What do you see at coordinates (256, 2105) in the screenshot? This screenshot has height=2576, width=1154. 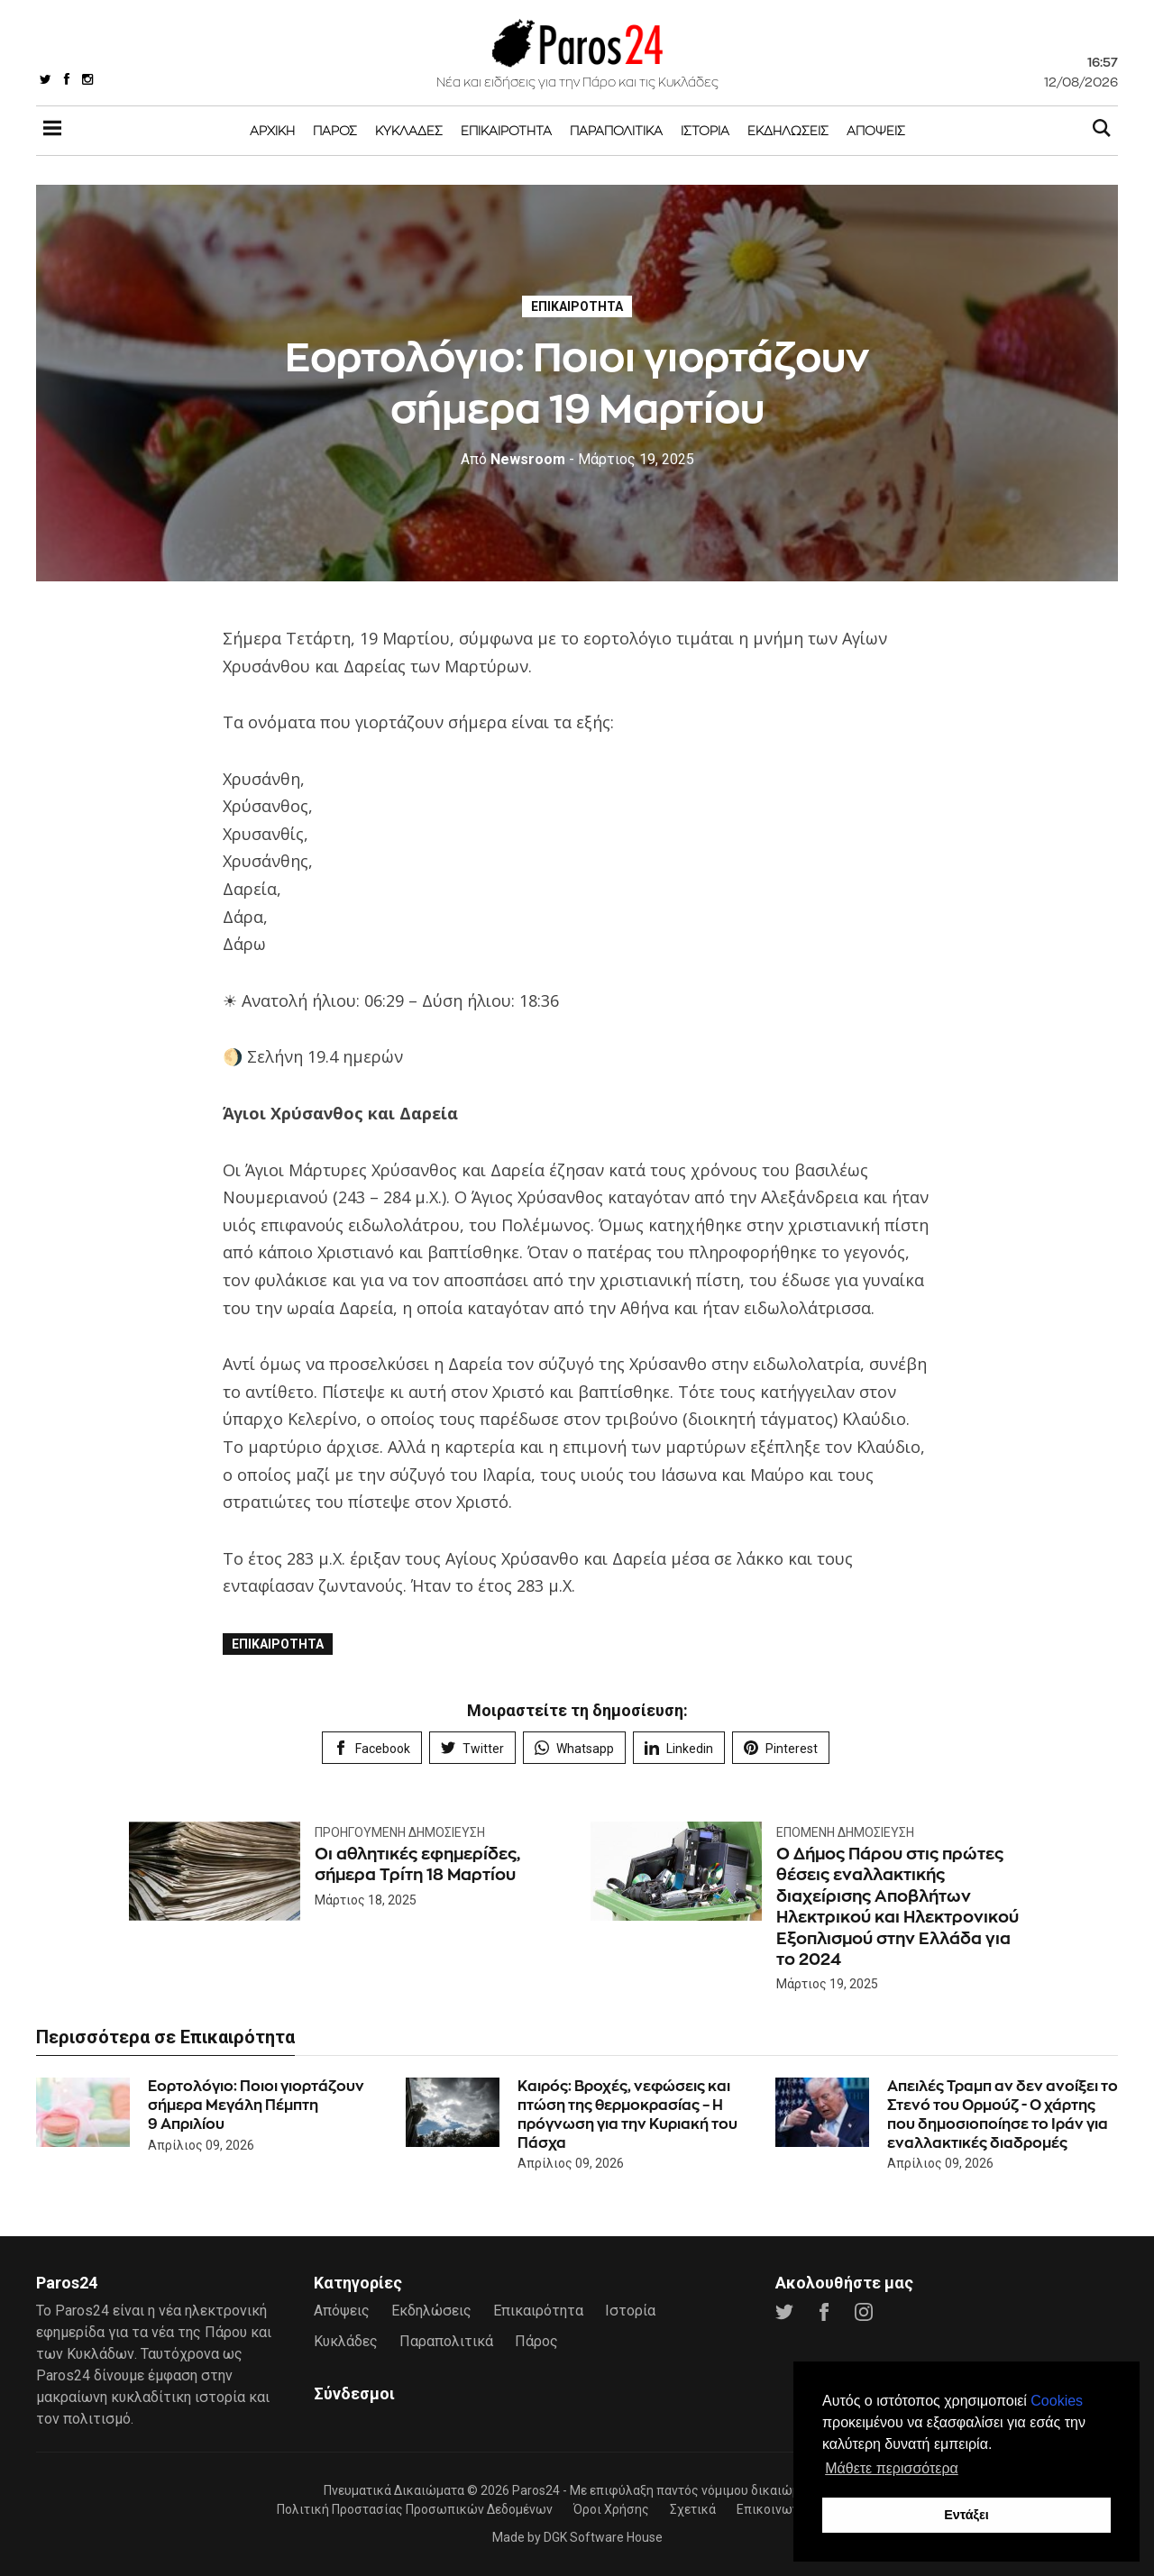 I see `Εορτολόγιο: Ποιοι γιορτάζουν σήμερα Μεγάλη Πέμπτη 9 Απριλίου` at bounding box center [256, 2105].